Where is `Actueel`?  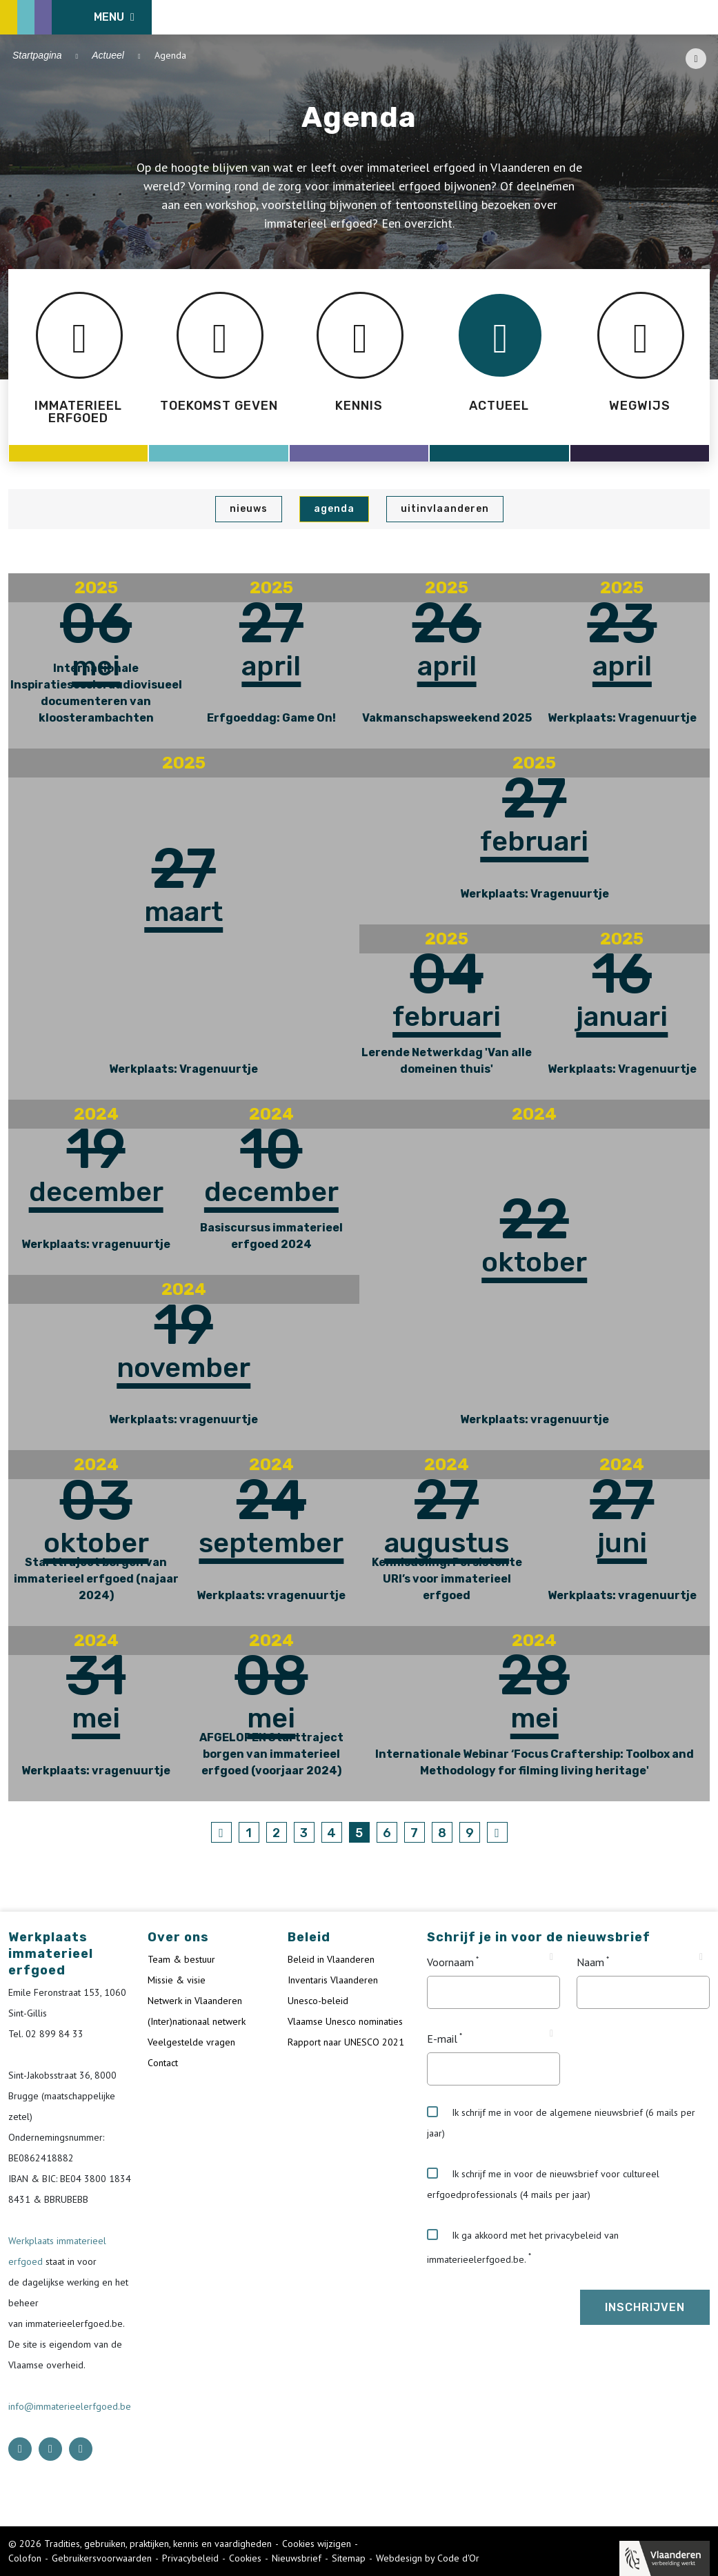 Actueel is located at coordinates (108, 55).